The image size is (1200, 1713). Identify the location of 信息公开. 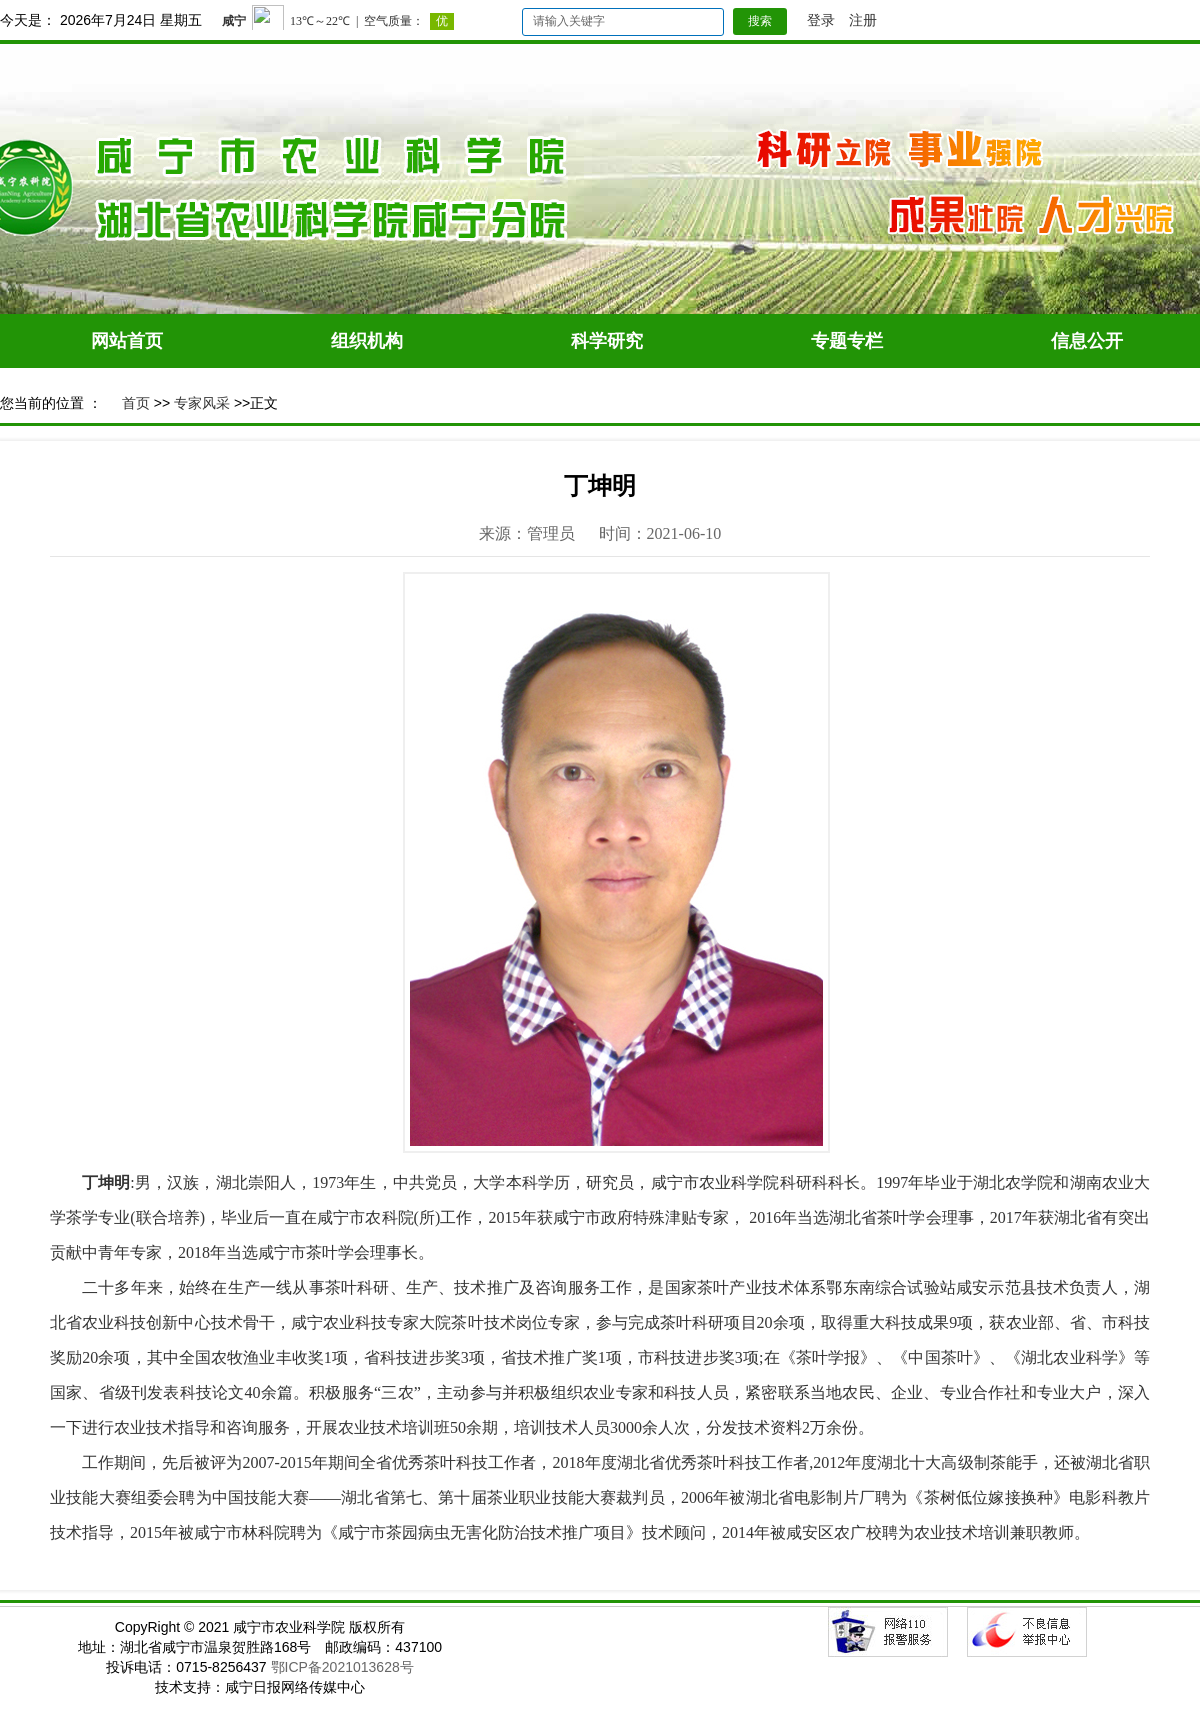
(1087, 341).